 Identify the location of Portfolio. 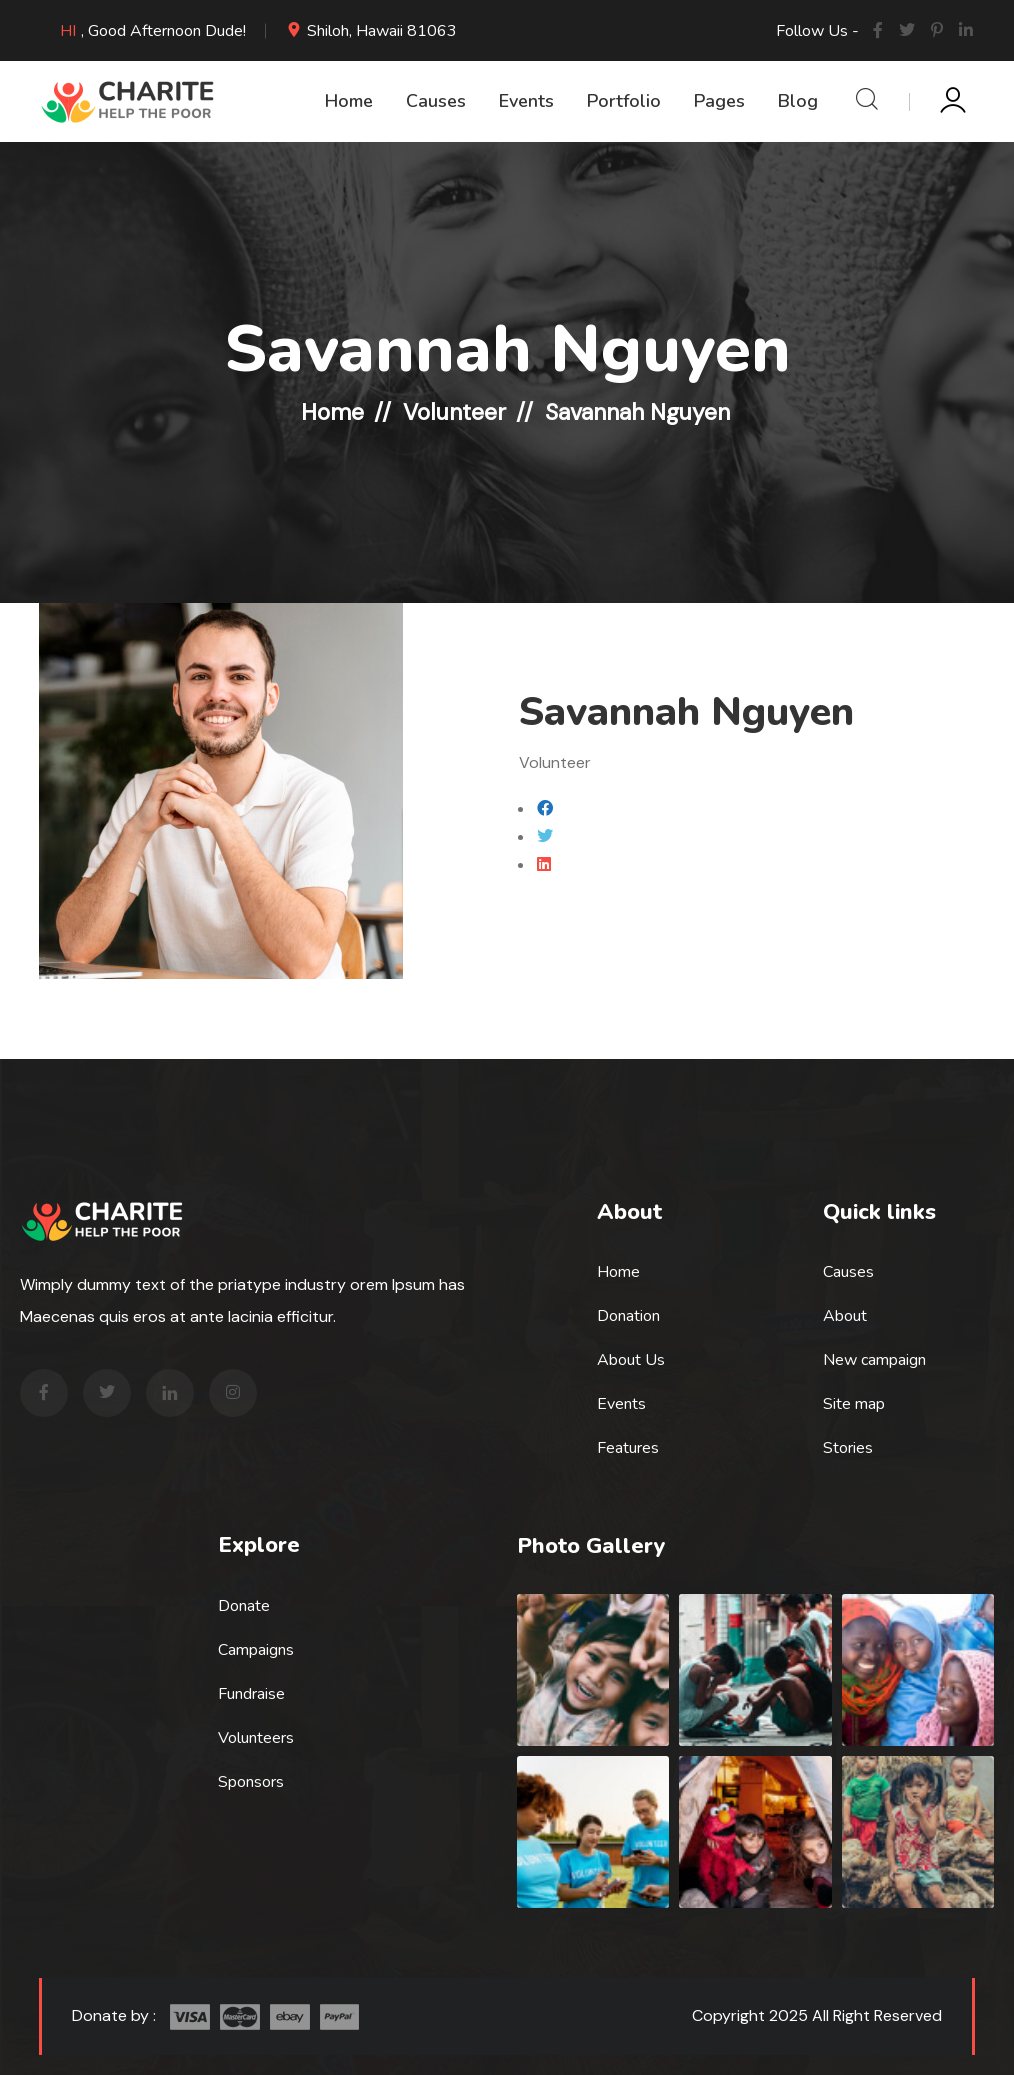
(624, 101).